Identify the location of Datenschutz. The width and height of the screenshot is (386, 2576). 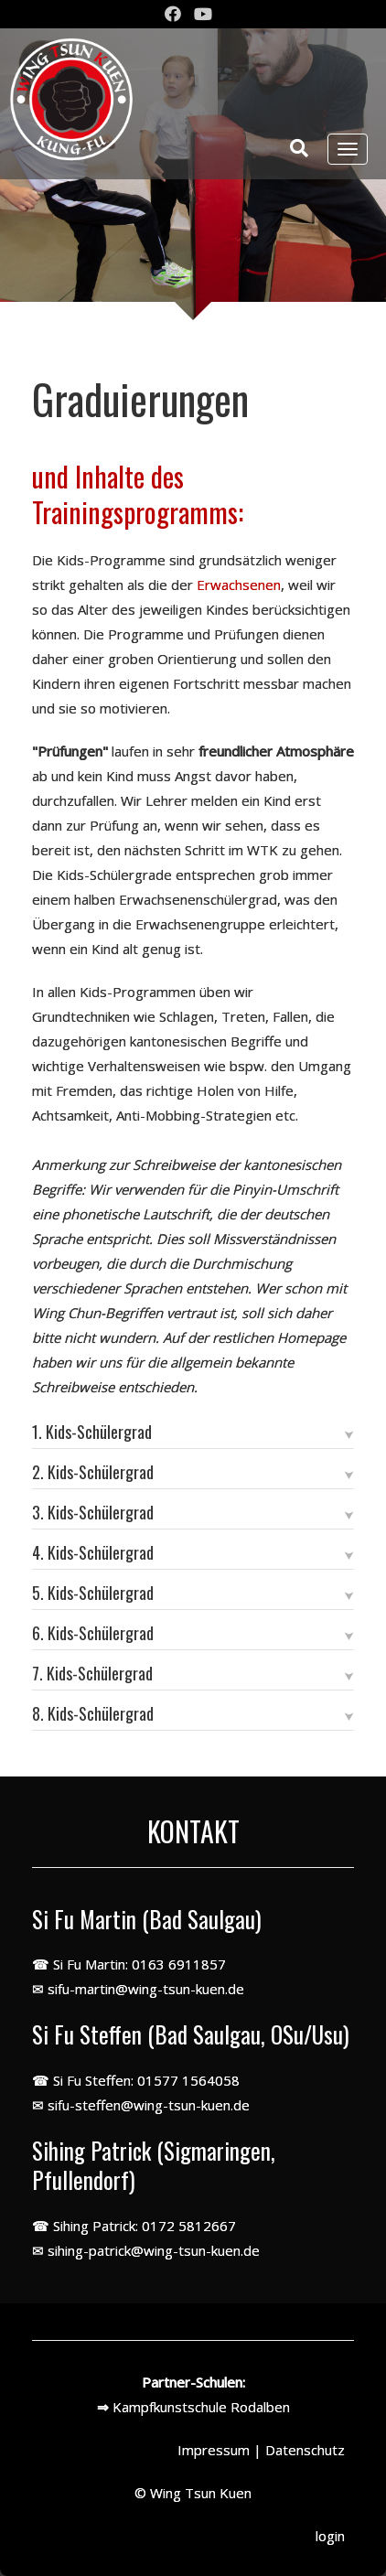
(305, 2450).